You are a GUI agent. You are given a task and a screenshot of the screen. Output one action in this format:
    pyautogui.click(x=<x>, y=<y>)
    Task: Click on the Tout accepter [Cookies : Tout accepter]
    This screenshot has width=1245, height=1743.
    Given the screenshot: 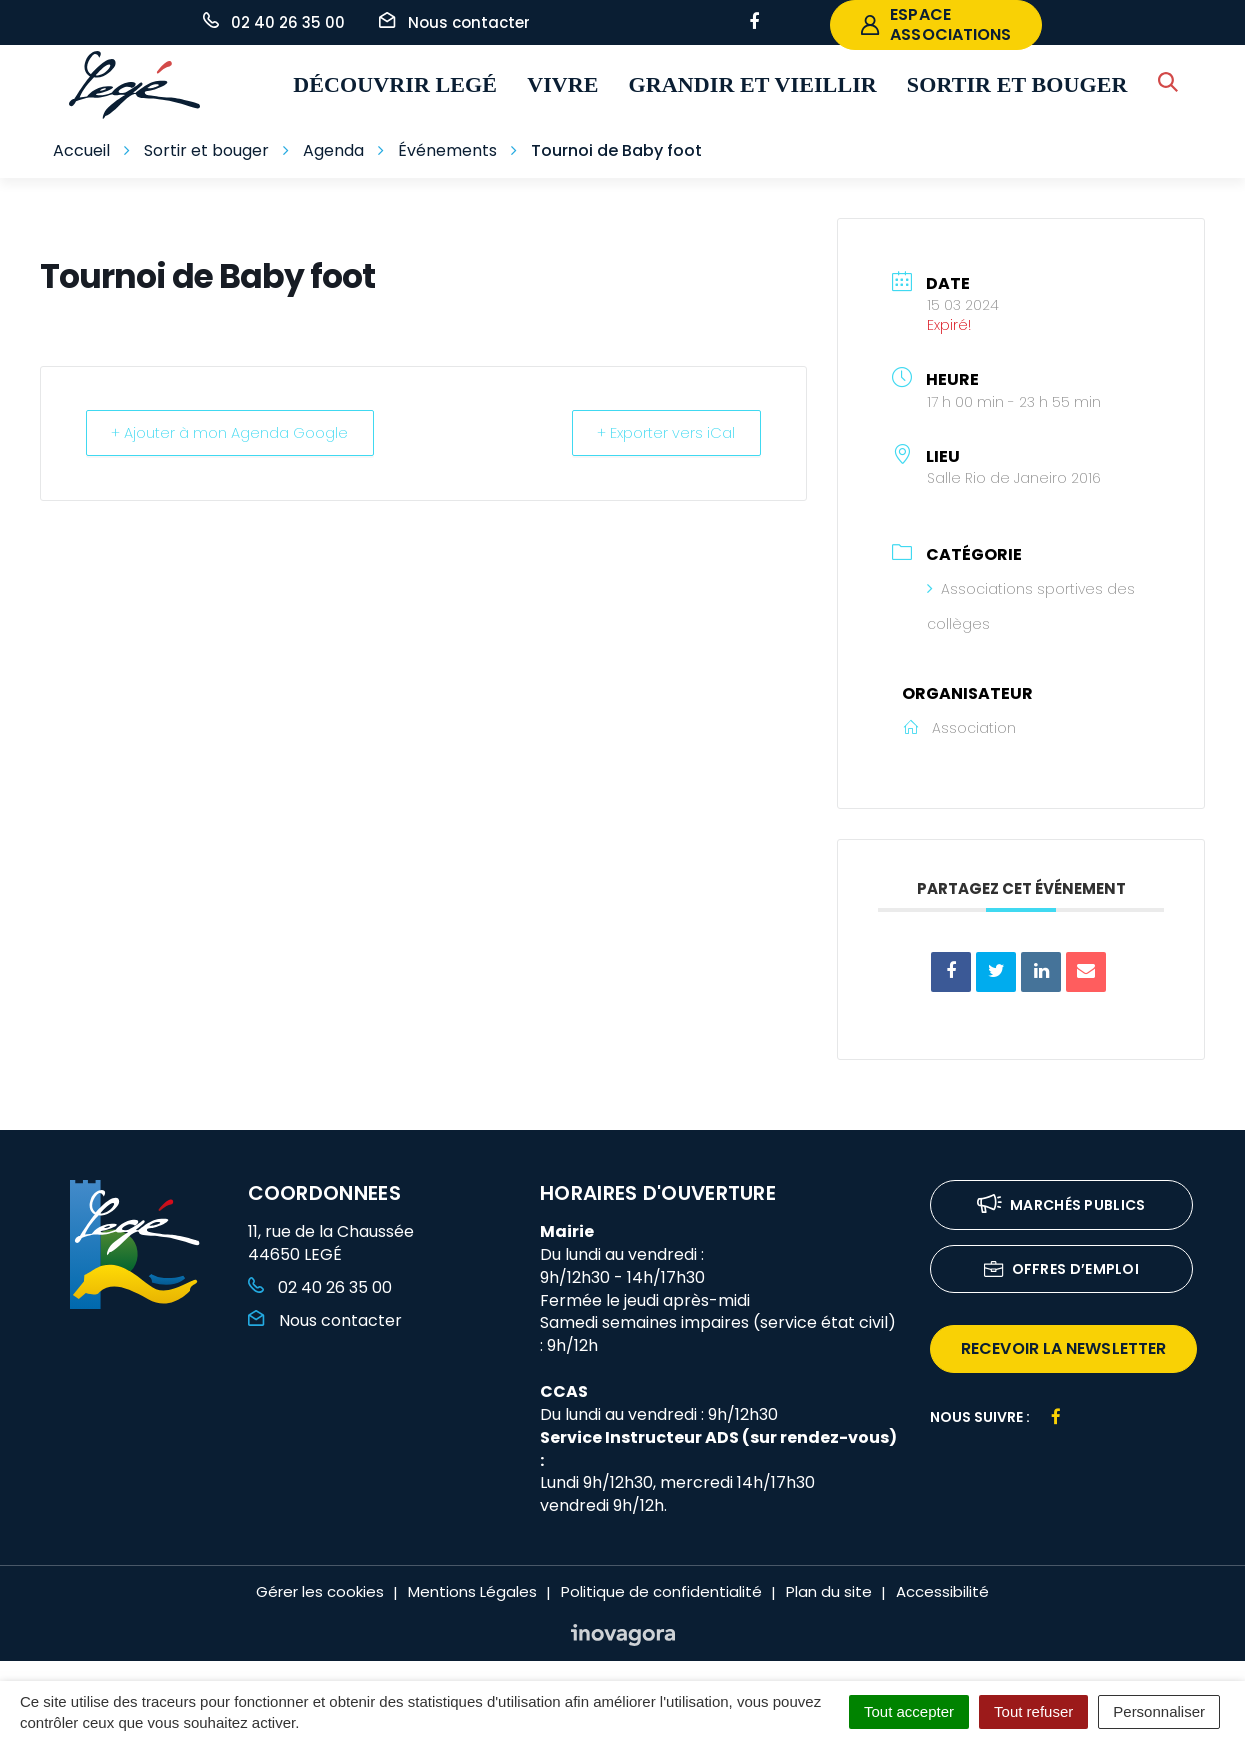 What is the action you would take?
    pyautogui.click(x=909, y=1711)
    